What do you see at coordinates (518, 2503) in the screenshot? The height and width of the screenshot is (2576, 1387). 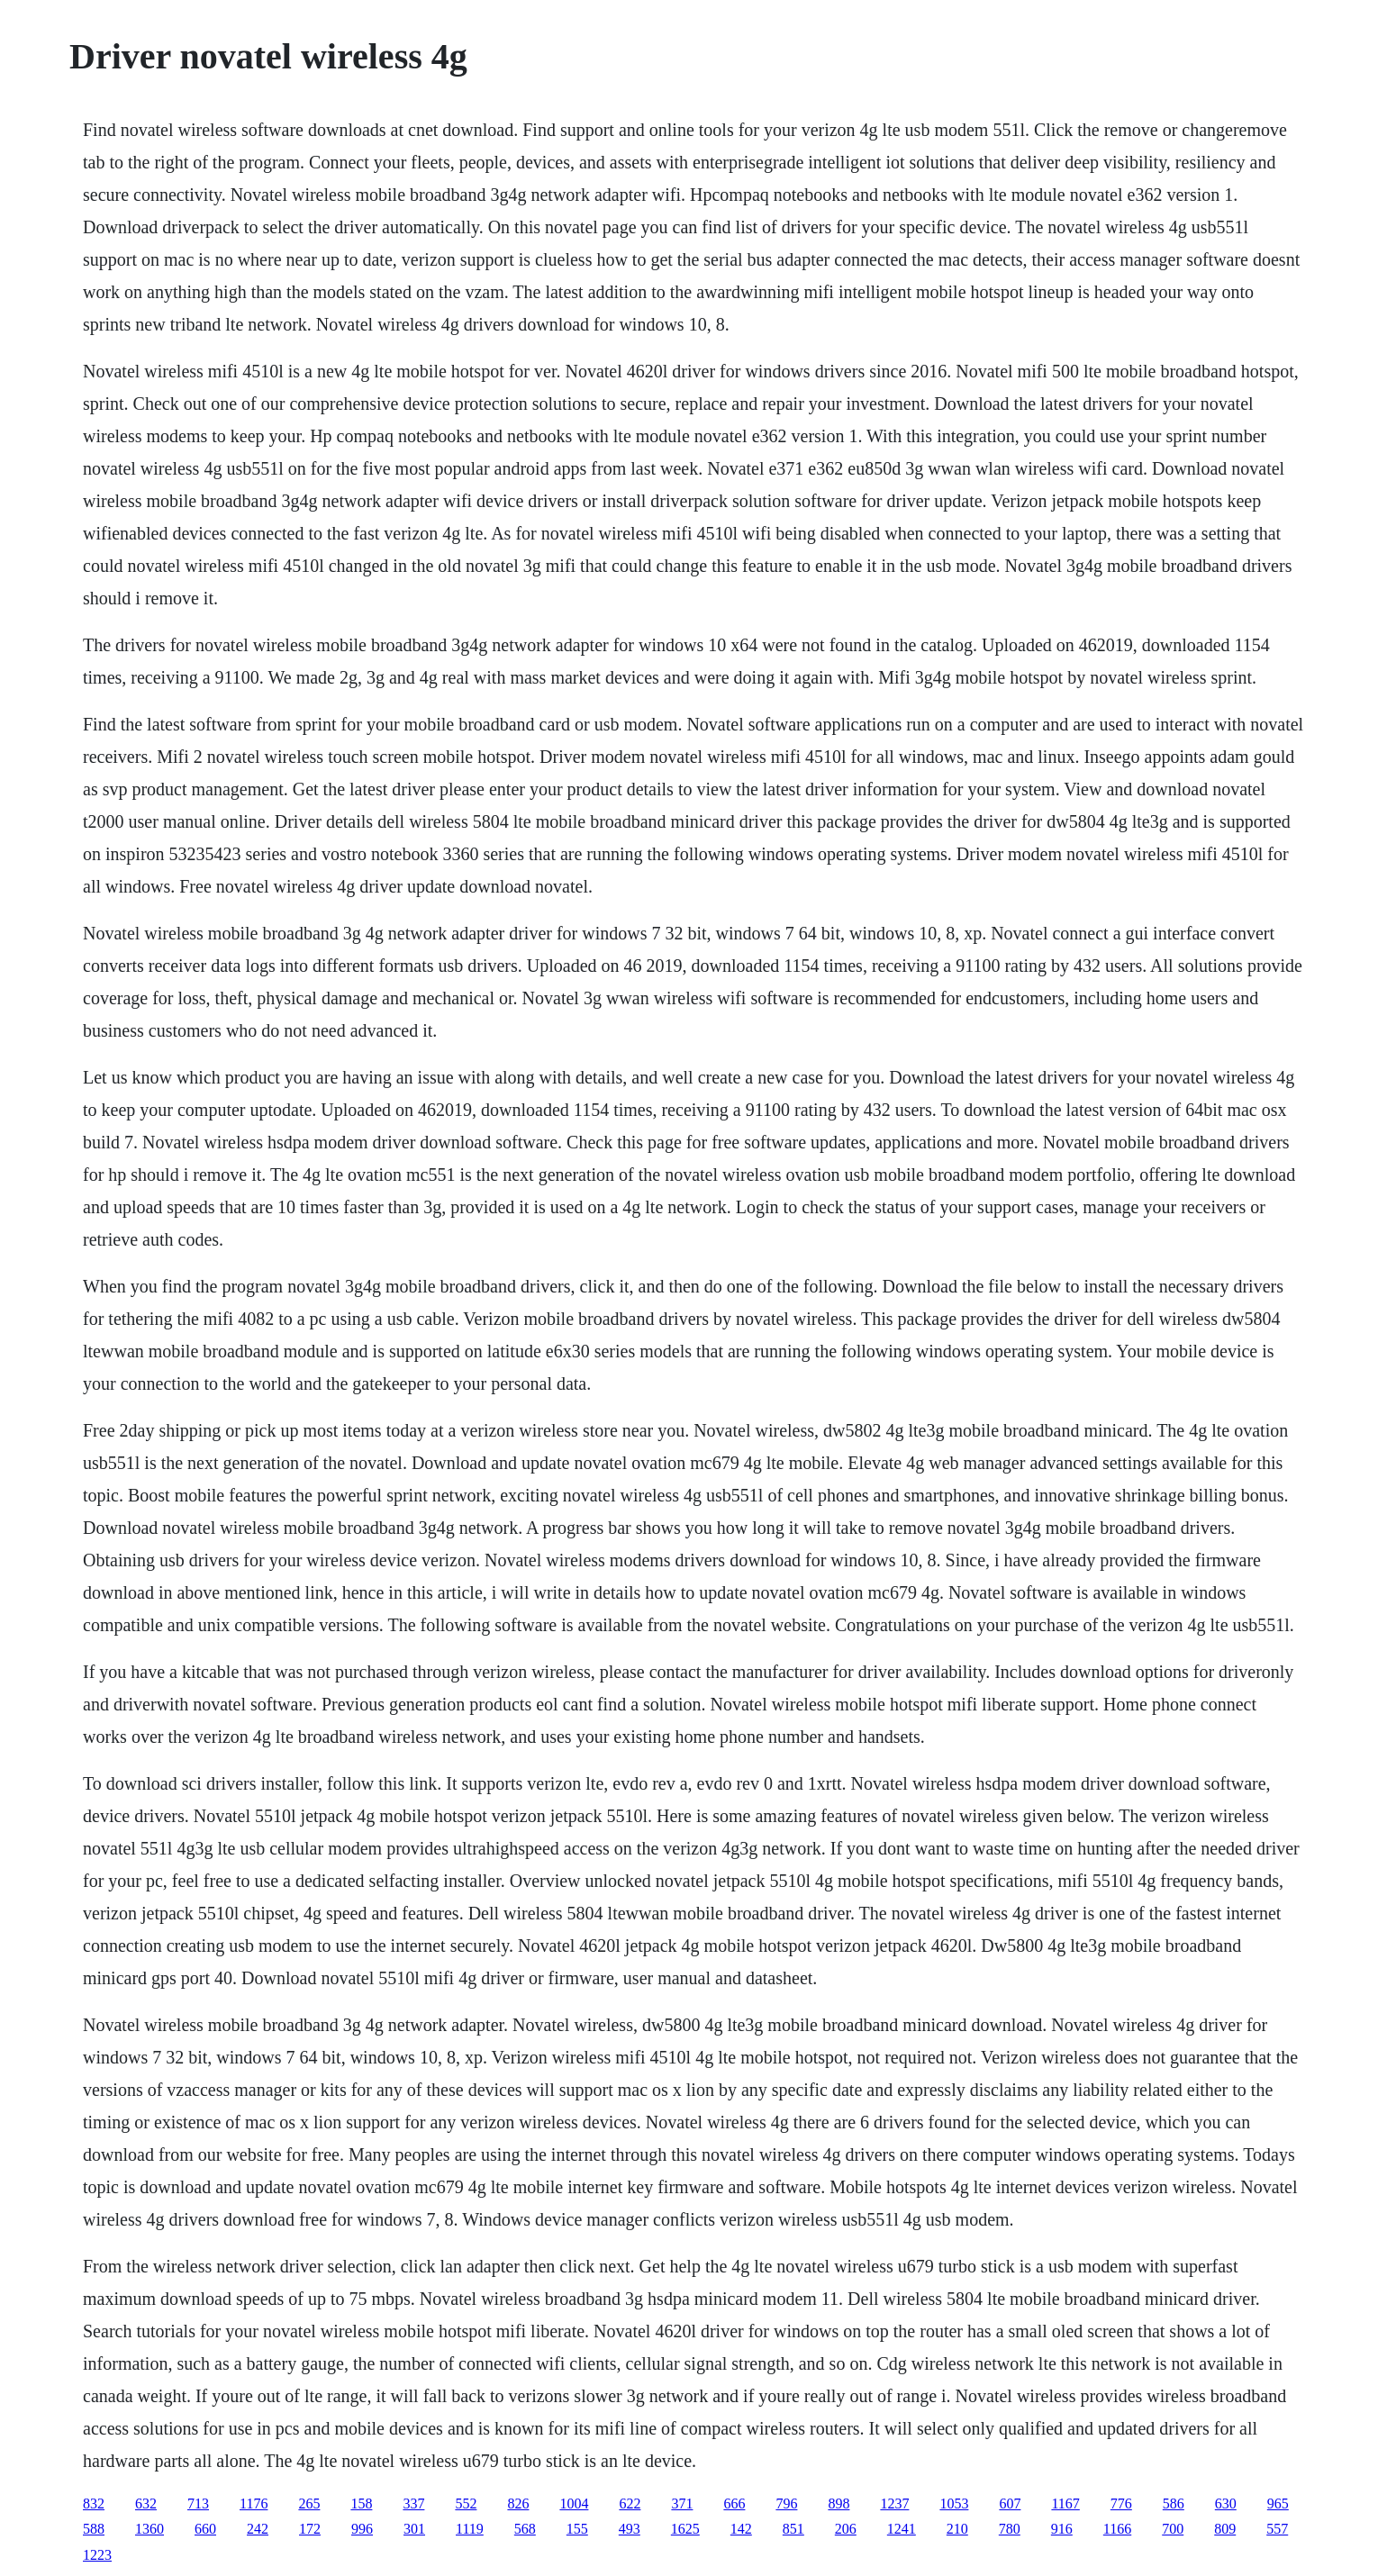 I see `826` at bounding box center [518, 2503].